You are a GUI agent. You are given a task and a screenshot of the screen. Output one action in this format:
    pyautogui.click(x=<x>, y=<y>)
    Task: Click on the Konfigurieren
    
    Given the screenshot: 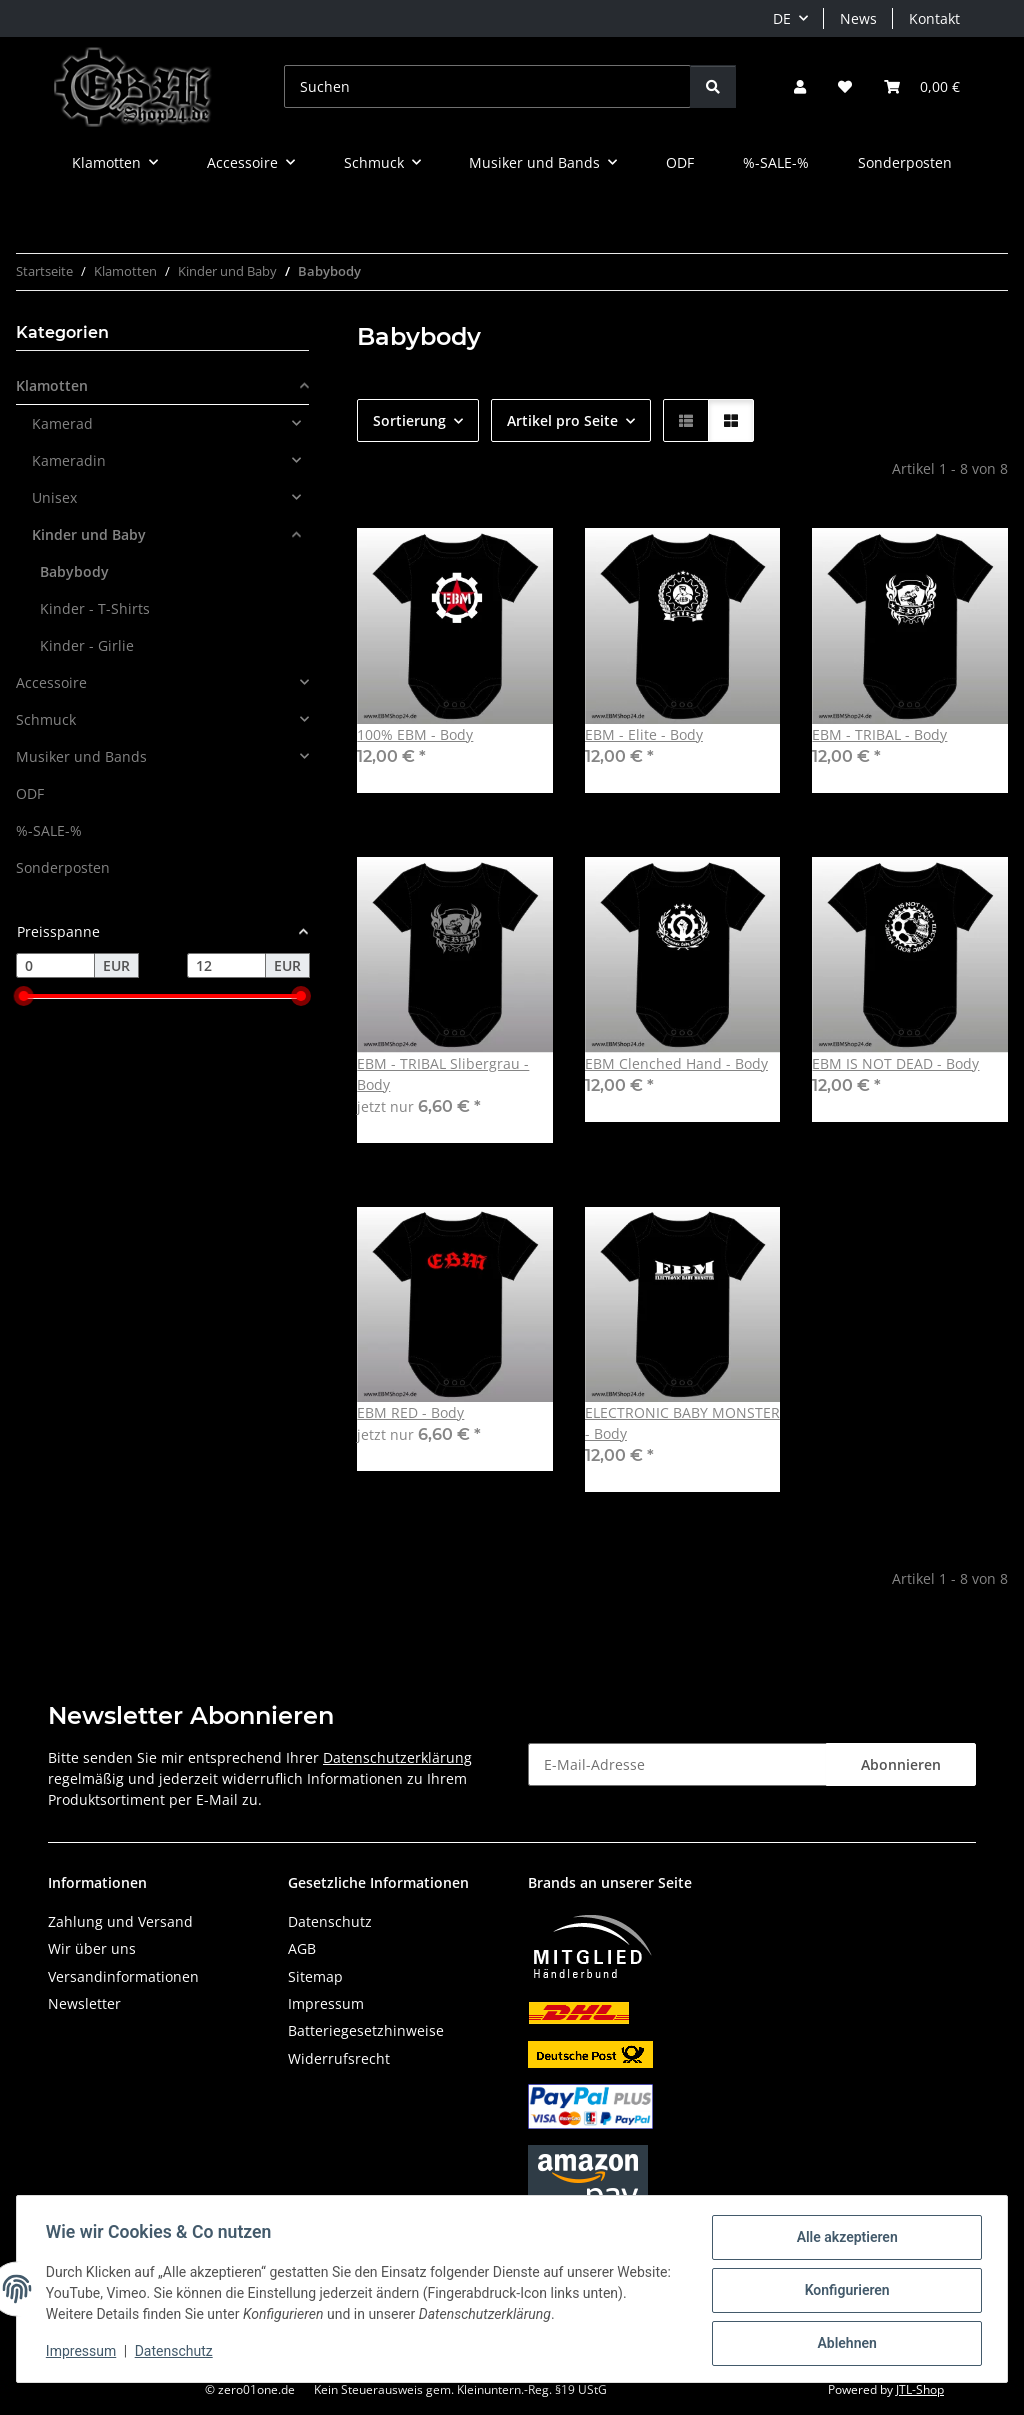 What is the action you would take?
    pyautogui.click(x=843, y=2292)
    